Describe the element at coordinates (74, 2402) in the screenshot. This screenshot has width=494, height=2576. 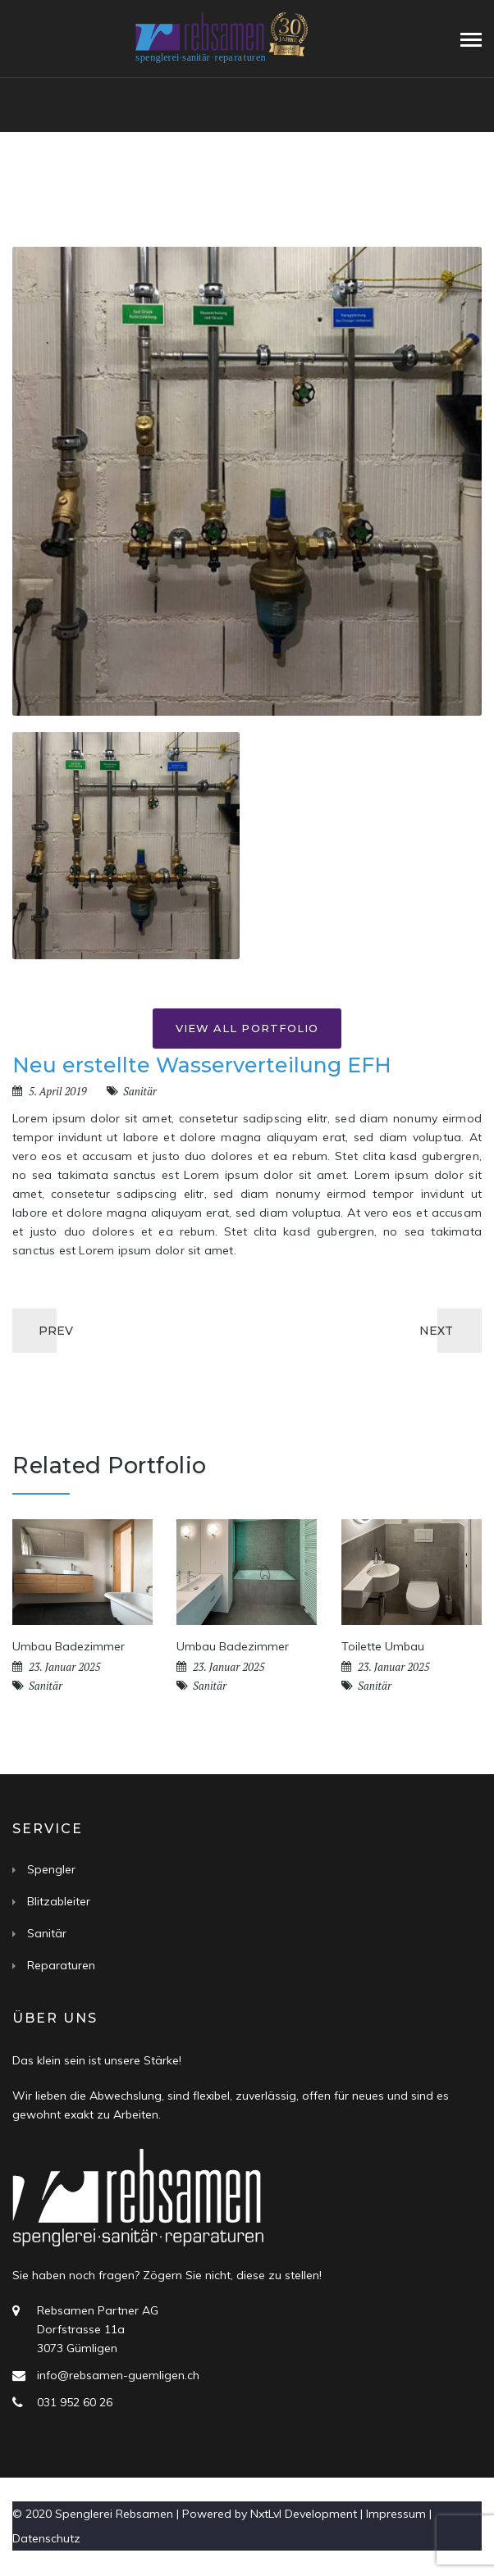
I see `031 952 60 26` at that location.